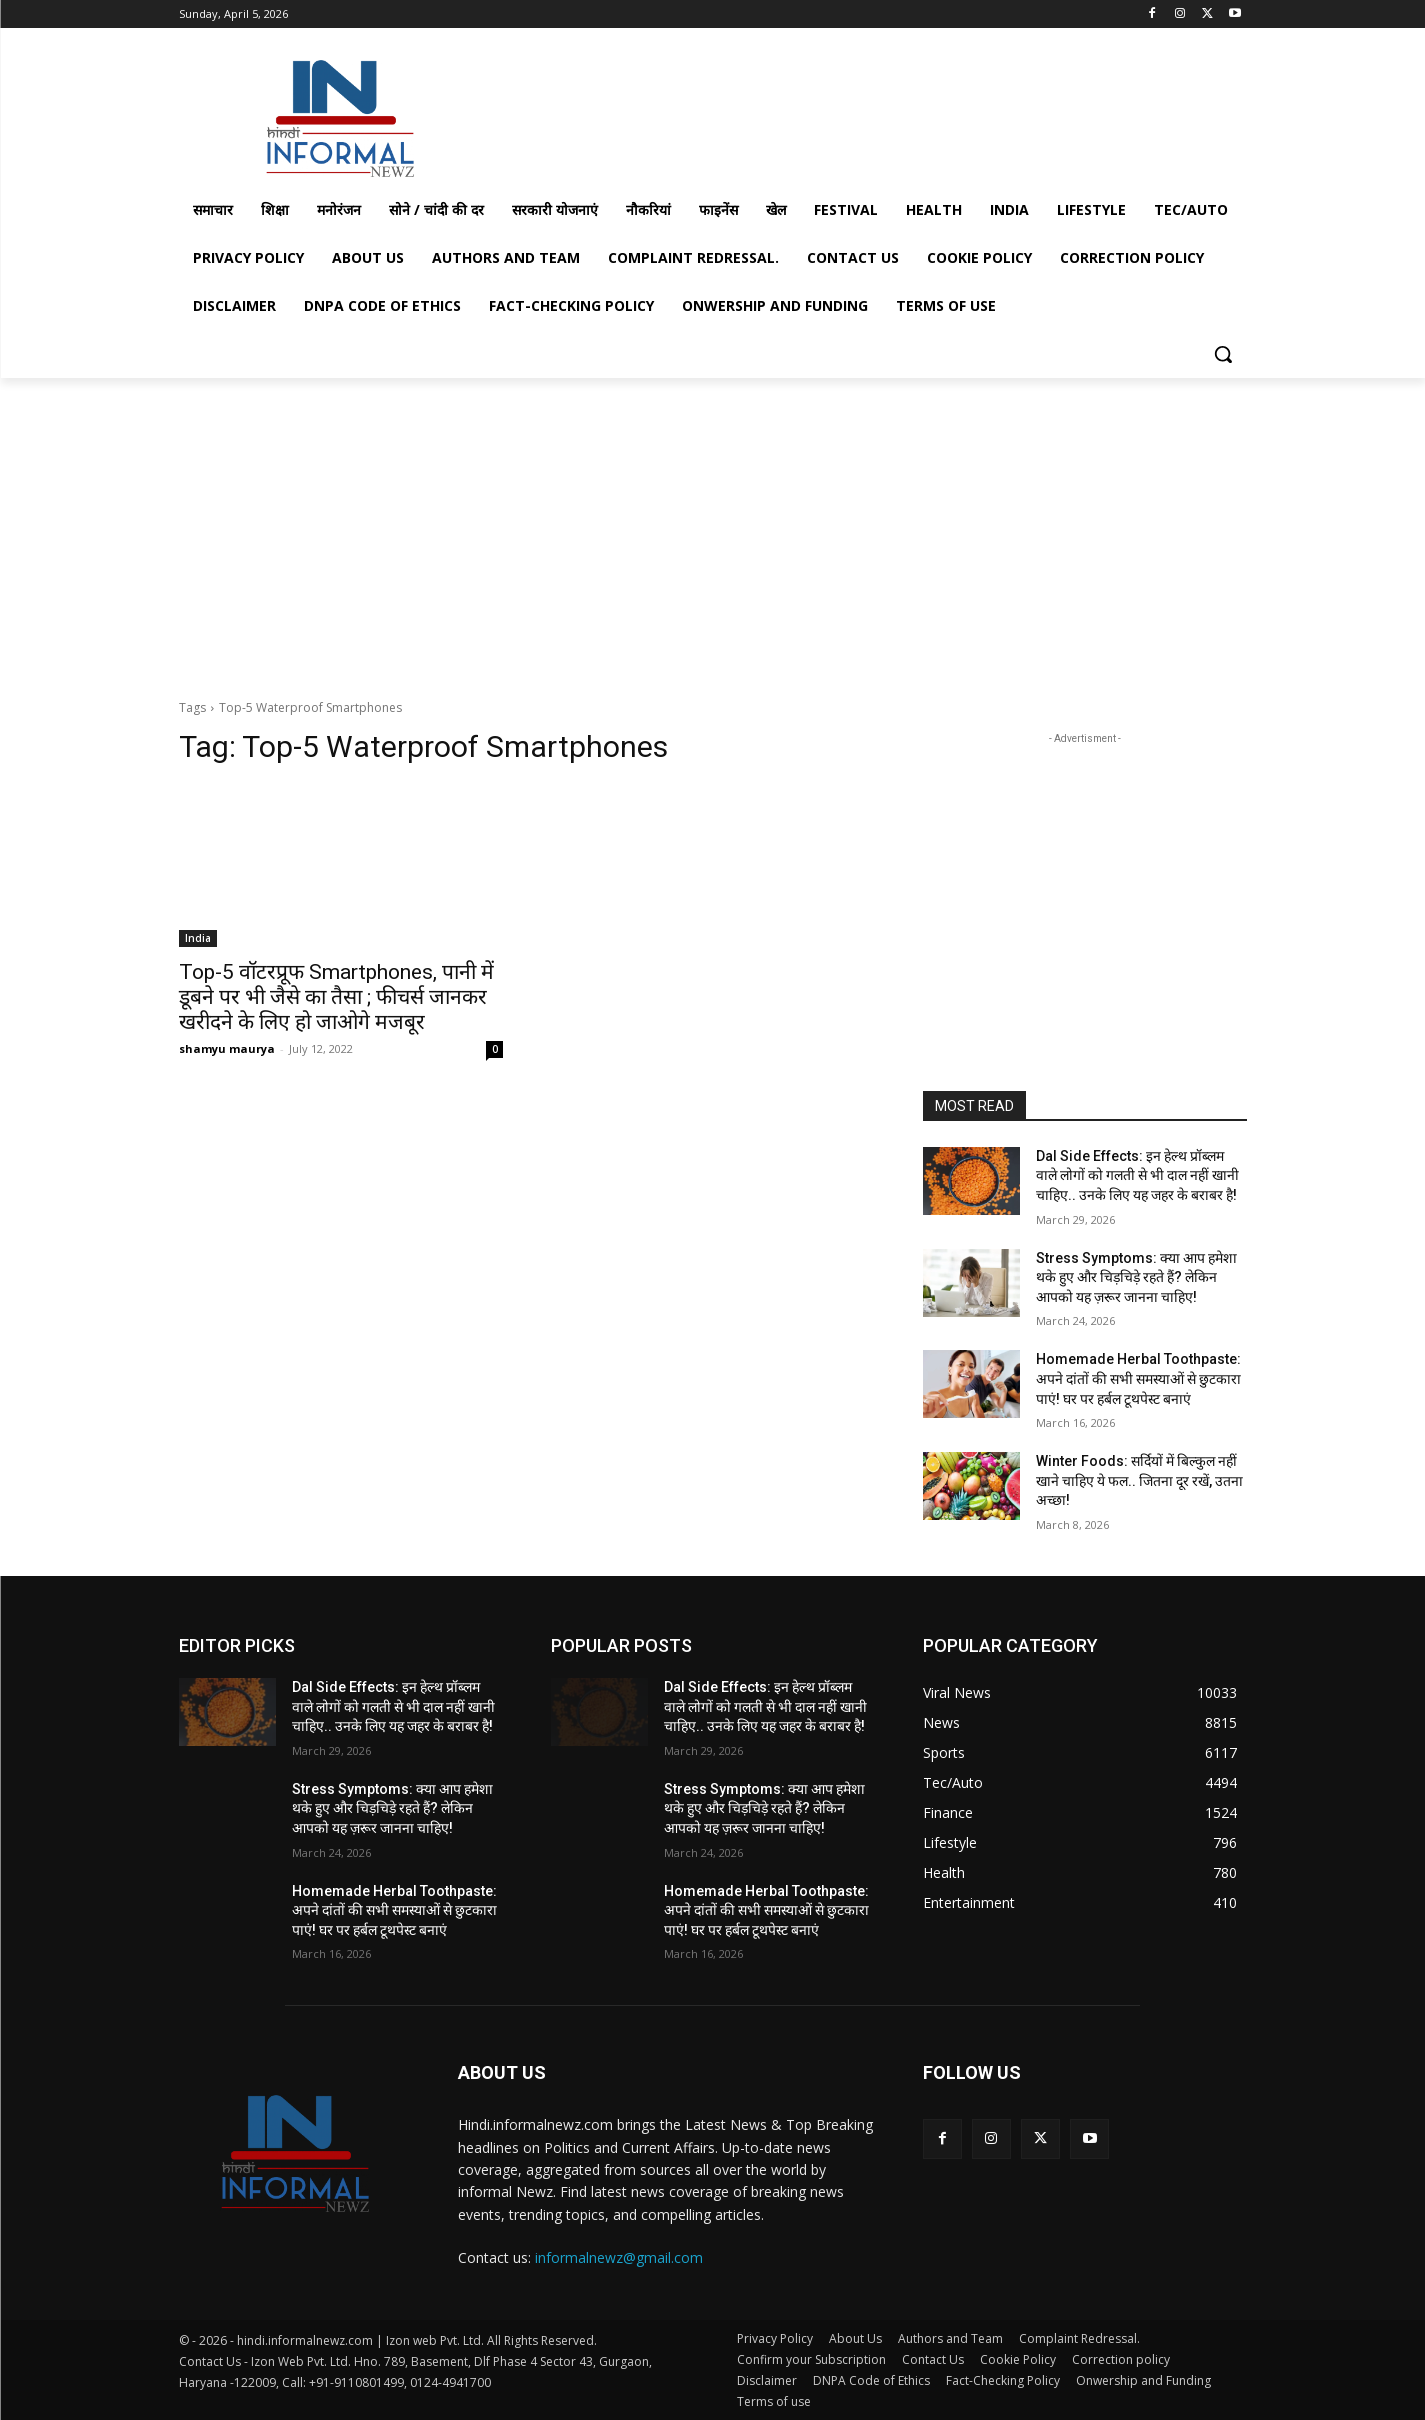  What do you see at coordinates (619, 2257) in the screenshot?
I see `informalnewz@gmail.com` at bounding box center [619, 2257].